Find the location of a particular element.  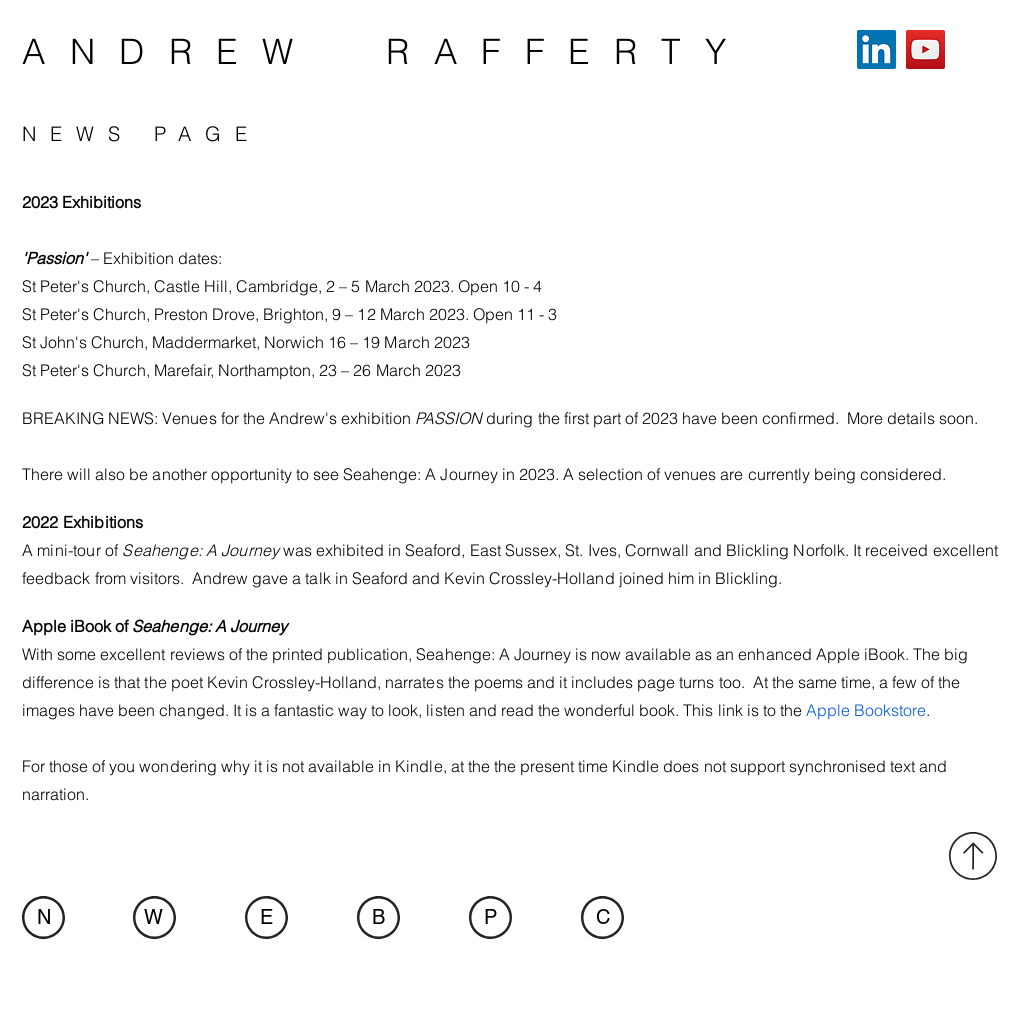

[LinkedIn] is located at coordinates (876, 49).